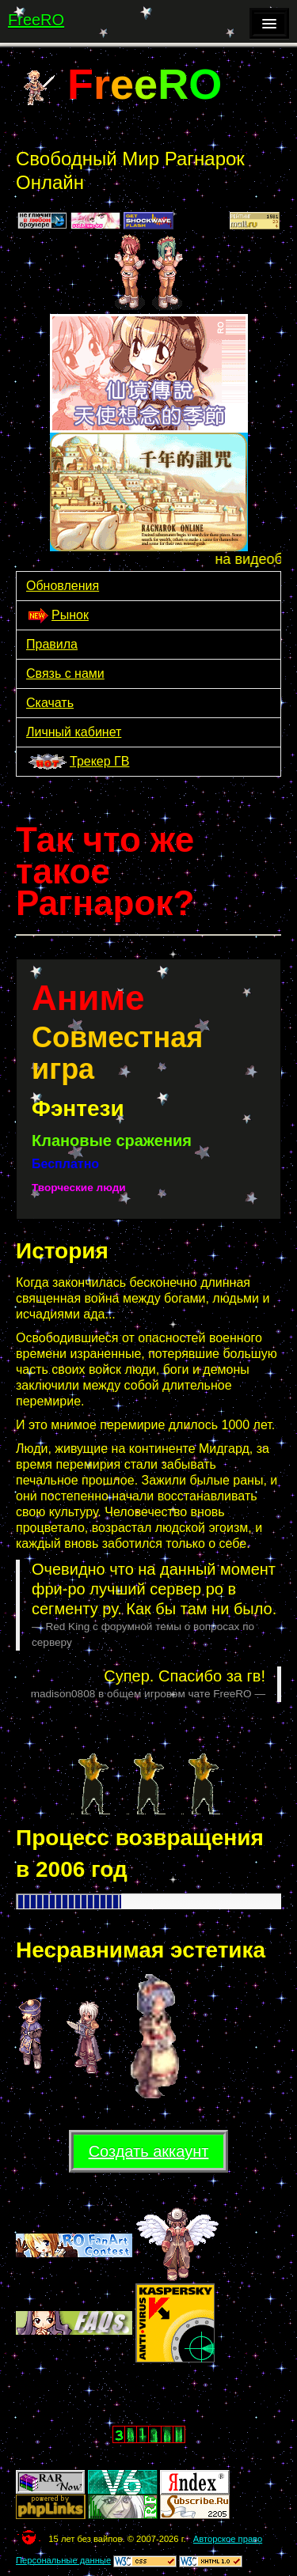 This screenshot has width=297, height=2576. Describe the element at coordinates (50, 702) in the screenshot. I see `Скачать` at that location.